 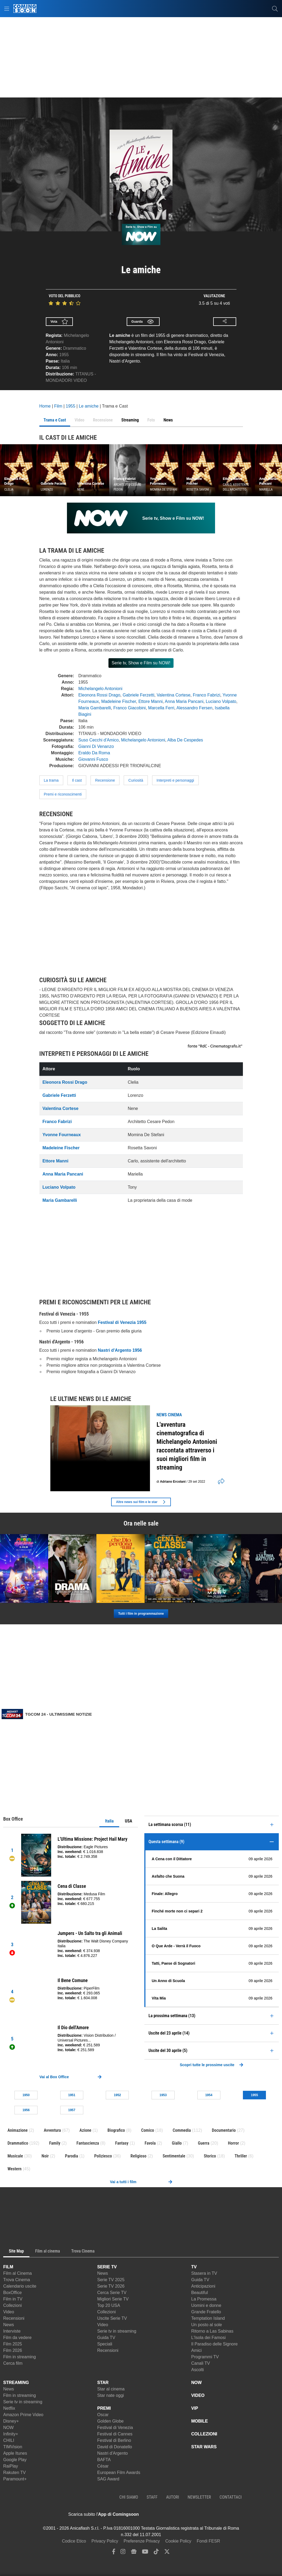 I want to click on Franco Giacobini, so click(x=129, y=708).